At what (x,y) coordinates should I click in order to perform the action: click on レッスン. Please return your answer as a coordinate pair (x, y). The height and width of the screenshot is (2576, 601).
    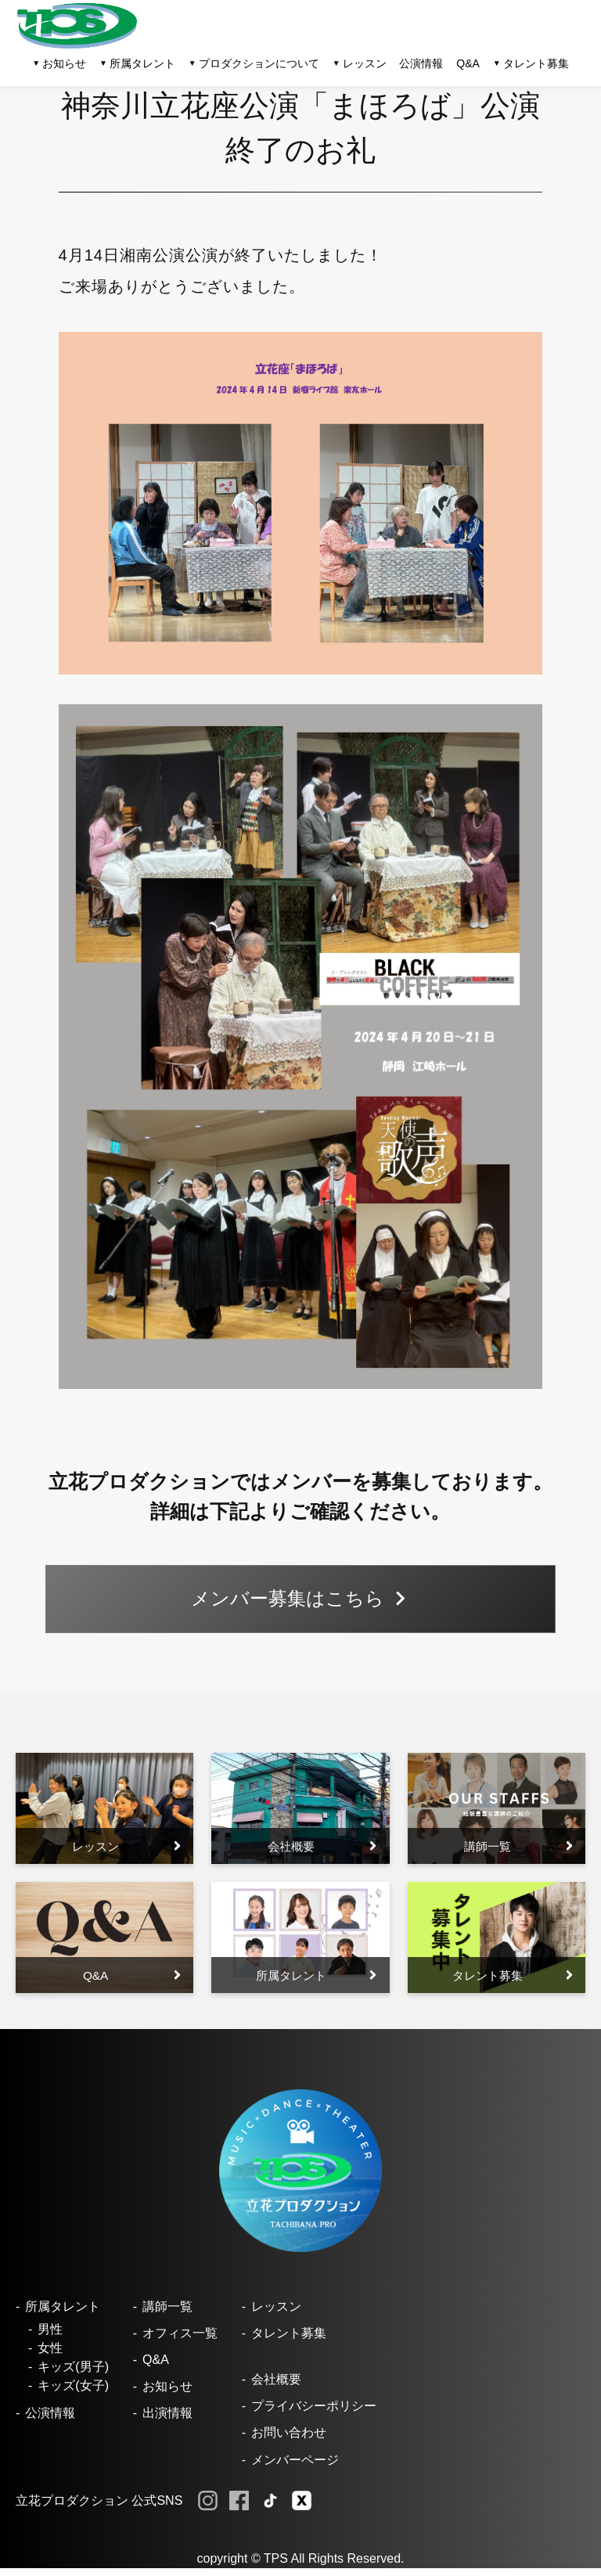
    Looking at the image, I should click on (276, 2313).